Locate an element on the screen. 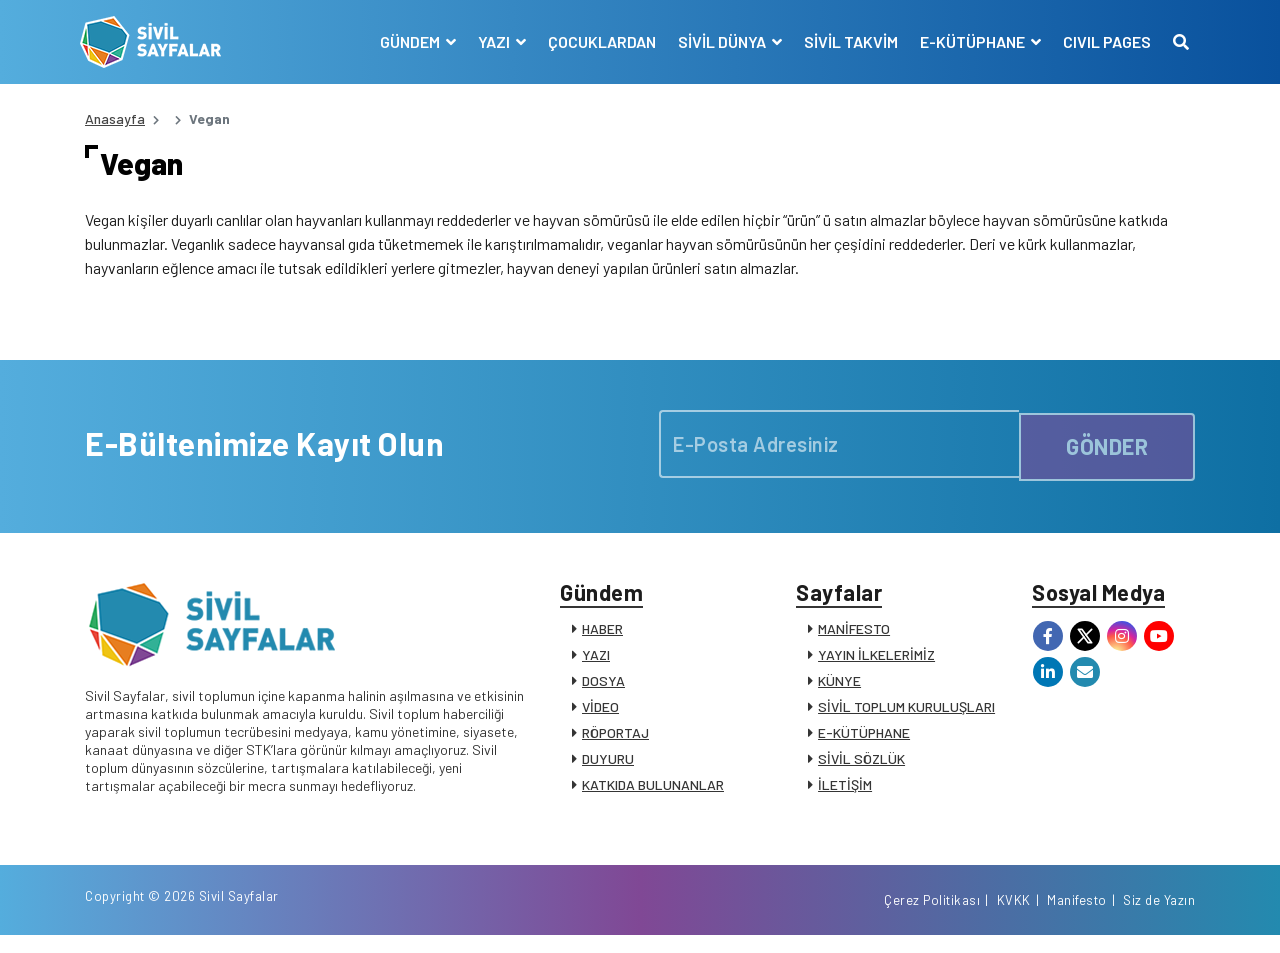 Image resolution: width=1280 pixels, height=953 pixels. DUYURU is located at coordinates (608, 767).